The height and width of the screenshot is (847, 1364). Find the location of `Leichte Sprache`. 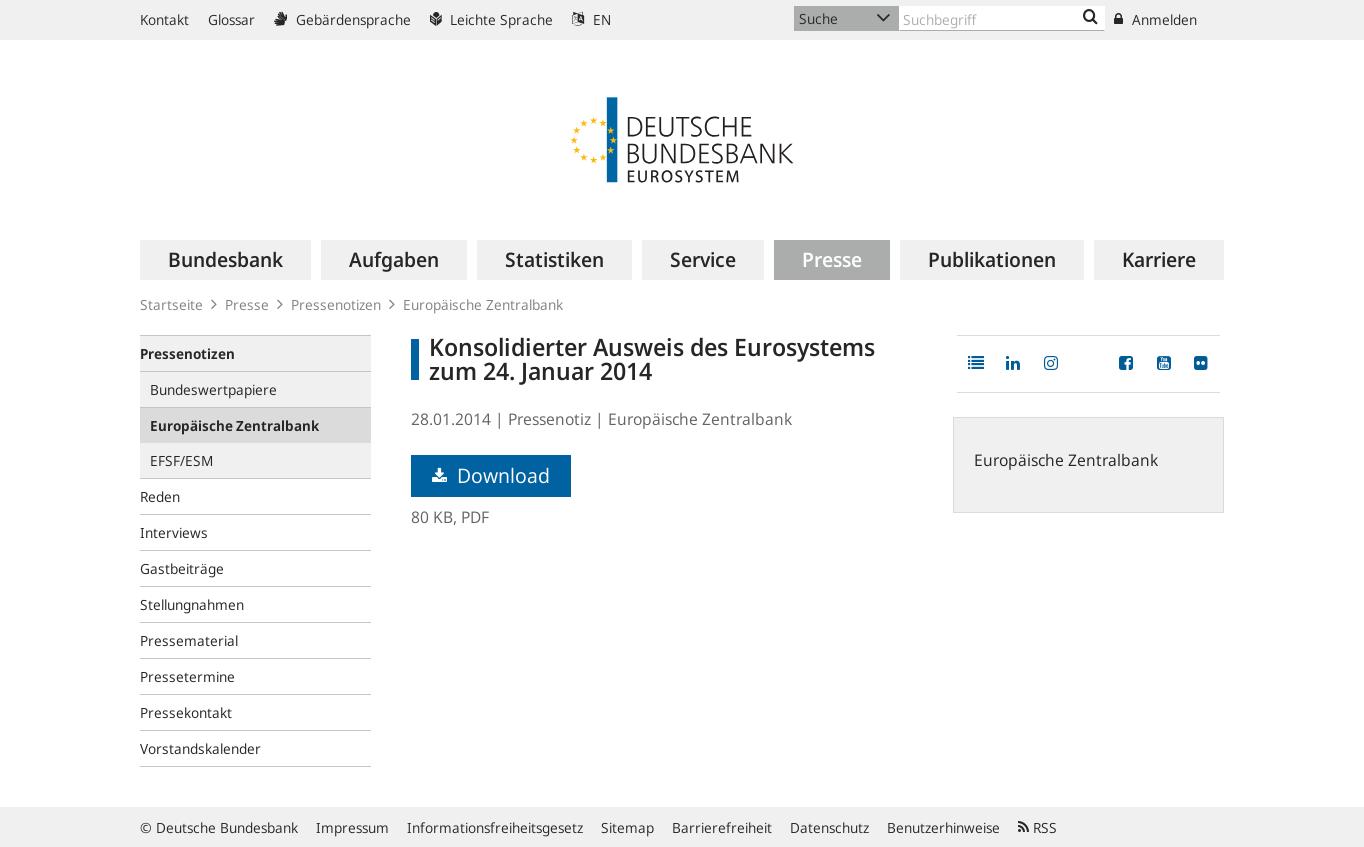

Leichte Sprache is located at coordinates (491, 19).